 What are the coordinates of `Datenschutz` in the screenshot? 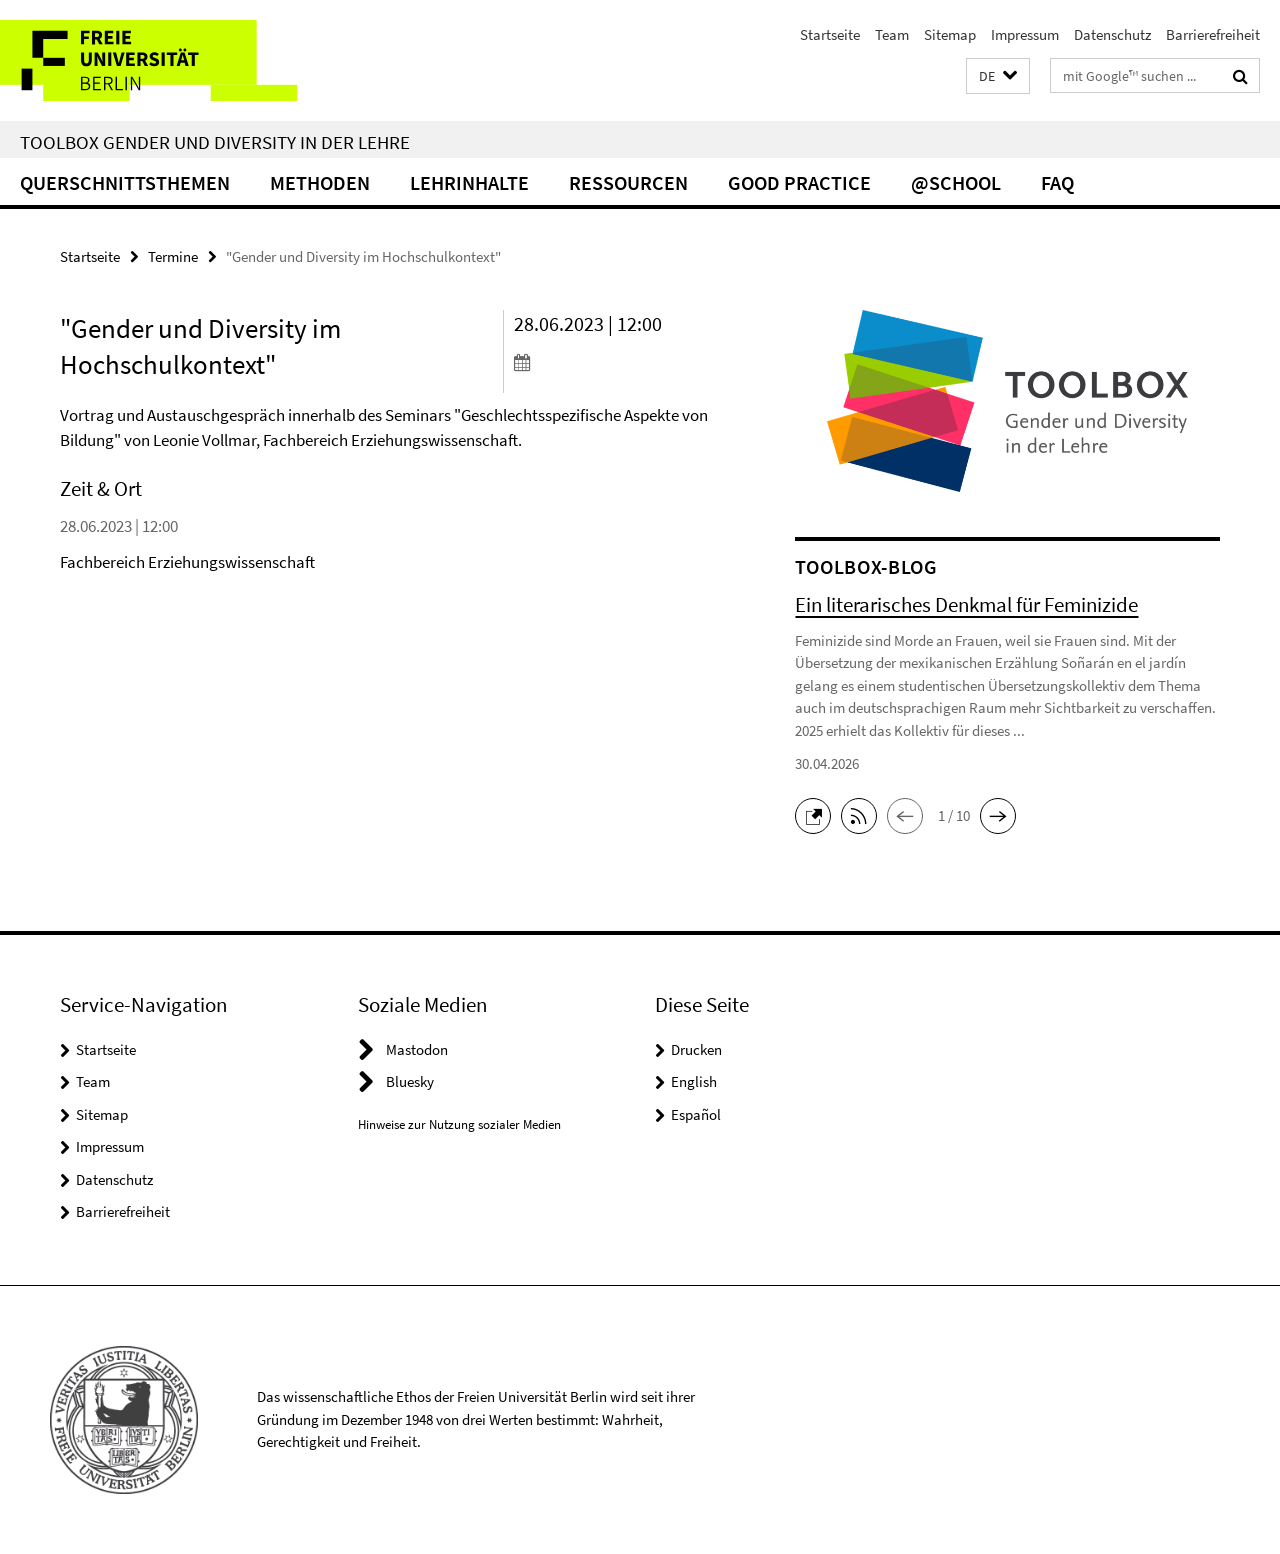 It's located at (1112, 34).